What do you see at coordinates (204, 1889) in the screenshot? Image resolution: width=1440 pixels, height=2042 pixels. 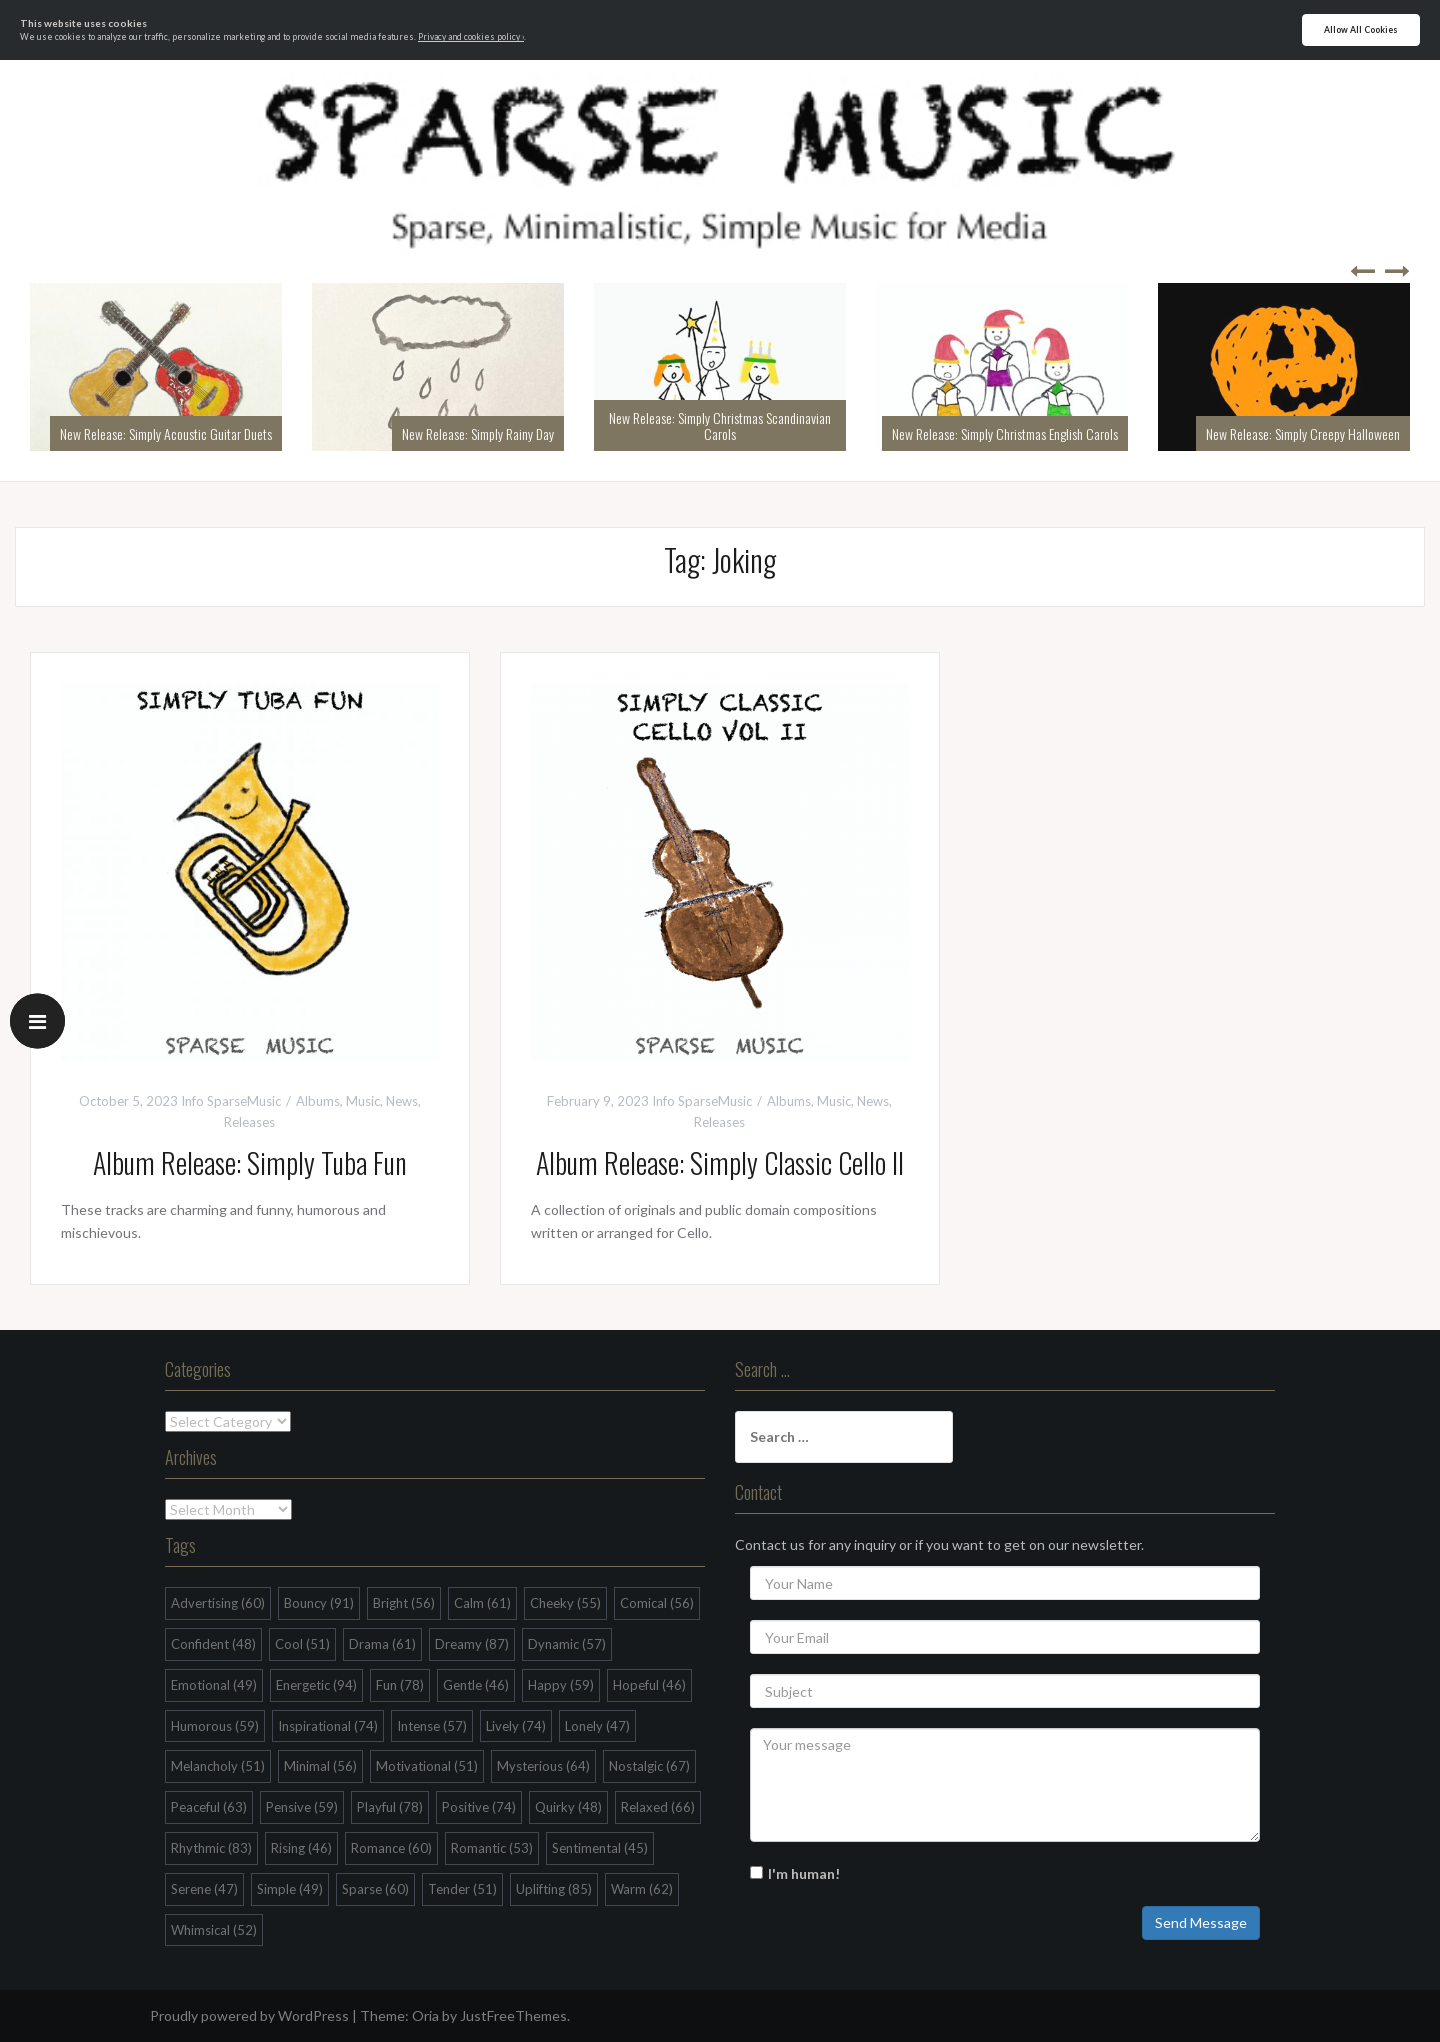 I see `Serene [Serene (47 items)]` at bounding box center [204, 1889].